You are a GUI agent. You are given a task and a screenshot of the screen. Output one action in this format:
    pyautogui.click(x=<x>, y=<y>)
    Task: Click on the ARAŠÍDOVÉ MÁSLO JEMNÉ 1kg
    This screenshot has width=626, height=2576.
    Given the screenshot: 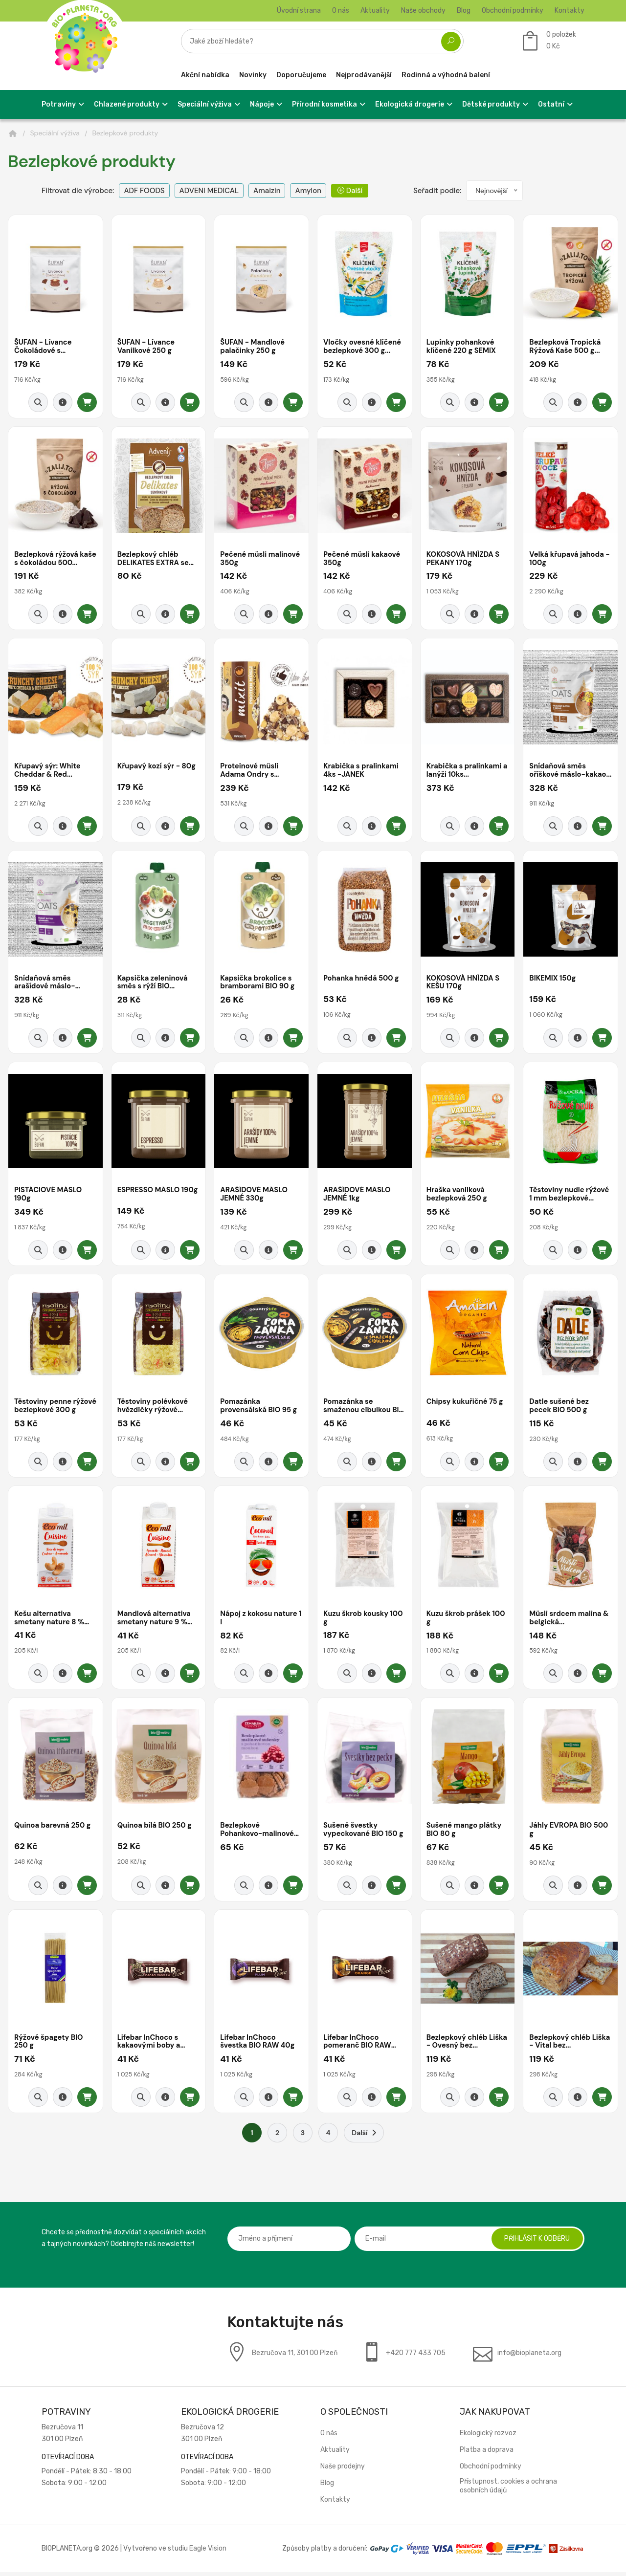 What is the action you would take?
    pyautogui.click(x=357, y=1195)
    